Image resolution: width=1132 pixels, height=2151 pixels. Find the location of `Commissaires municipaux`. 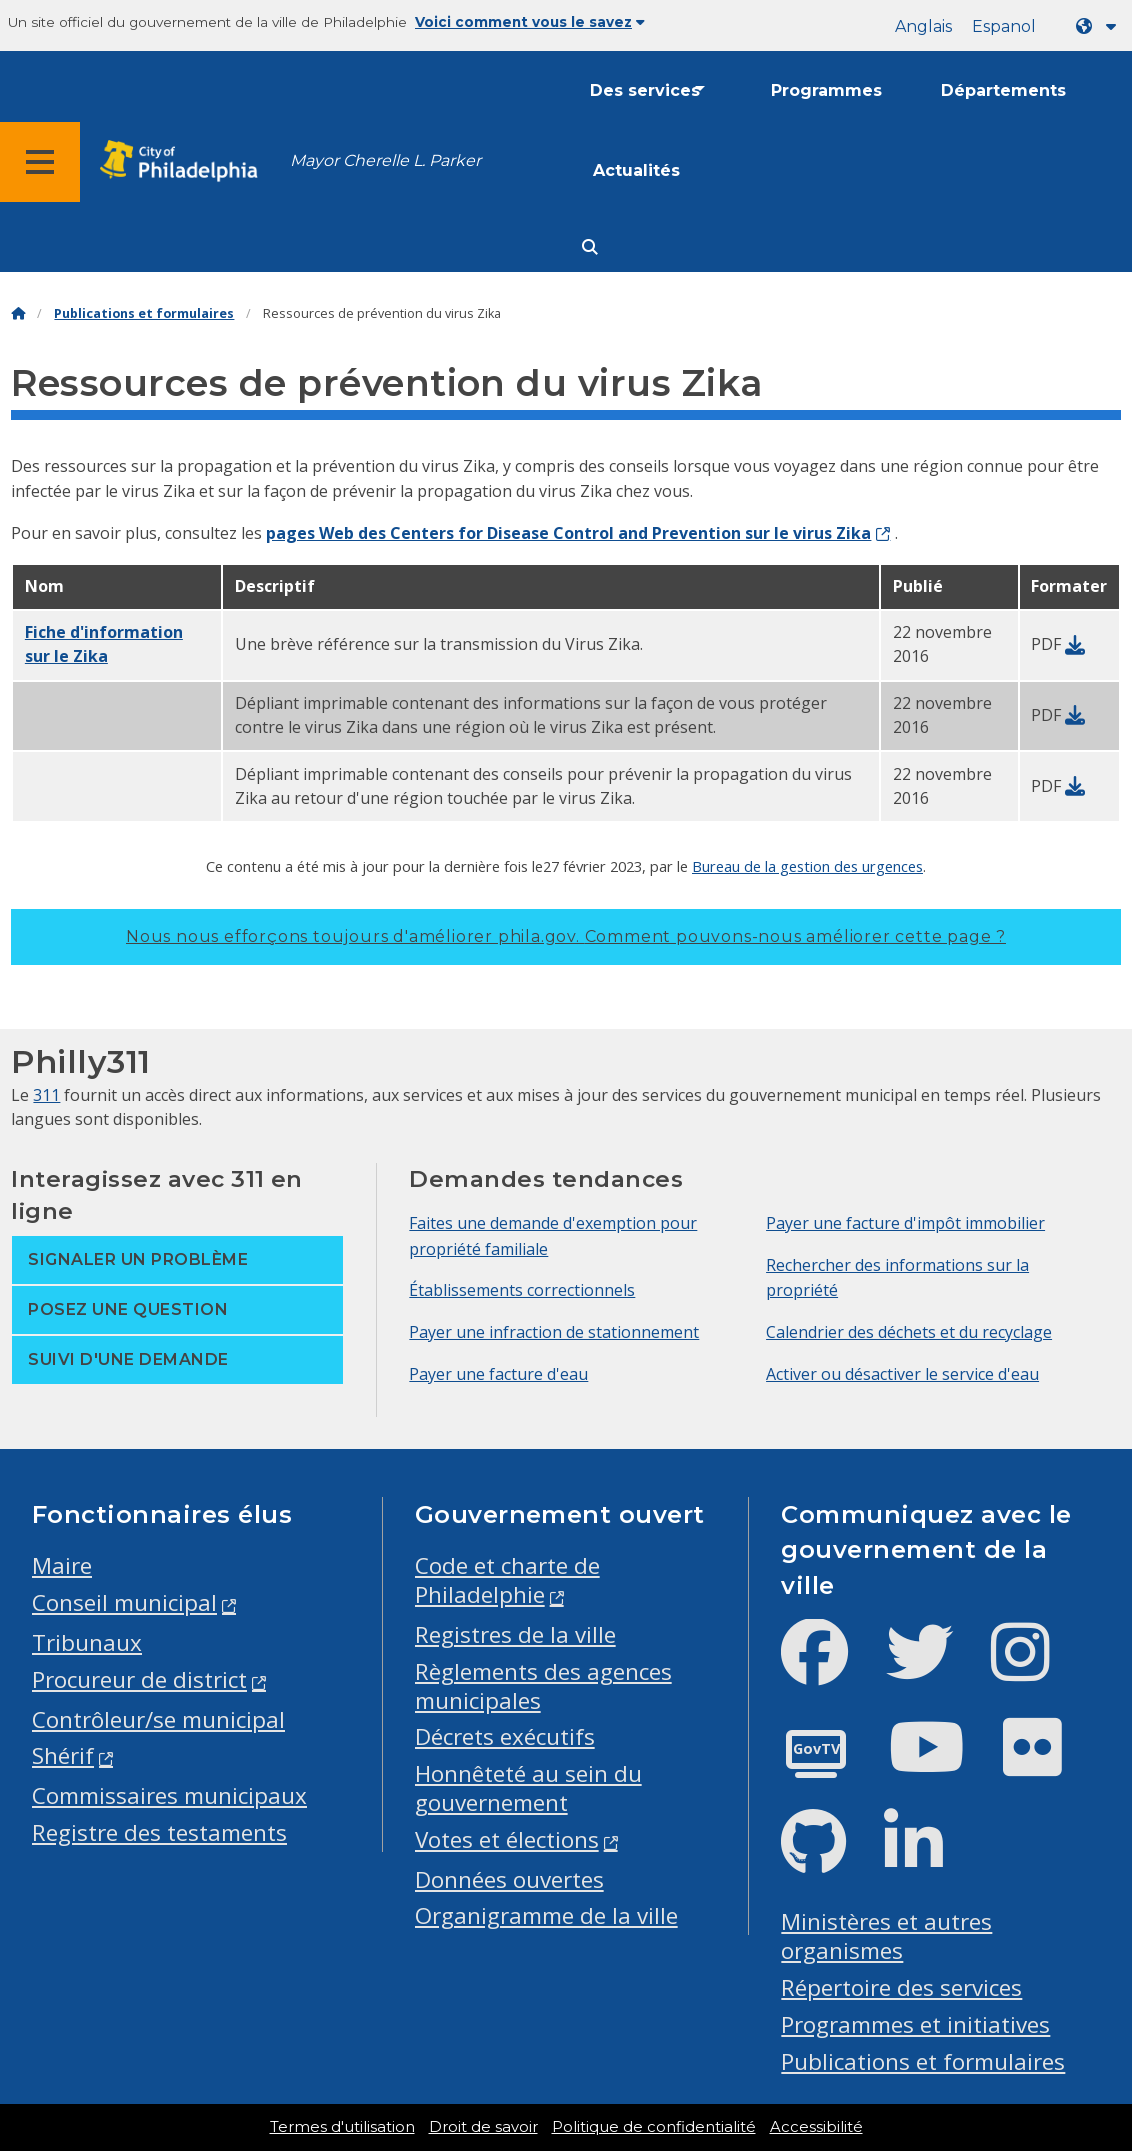

Commissaires municipaux is located at coordinates (169, 1795).